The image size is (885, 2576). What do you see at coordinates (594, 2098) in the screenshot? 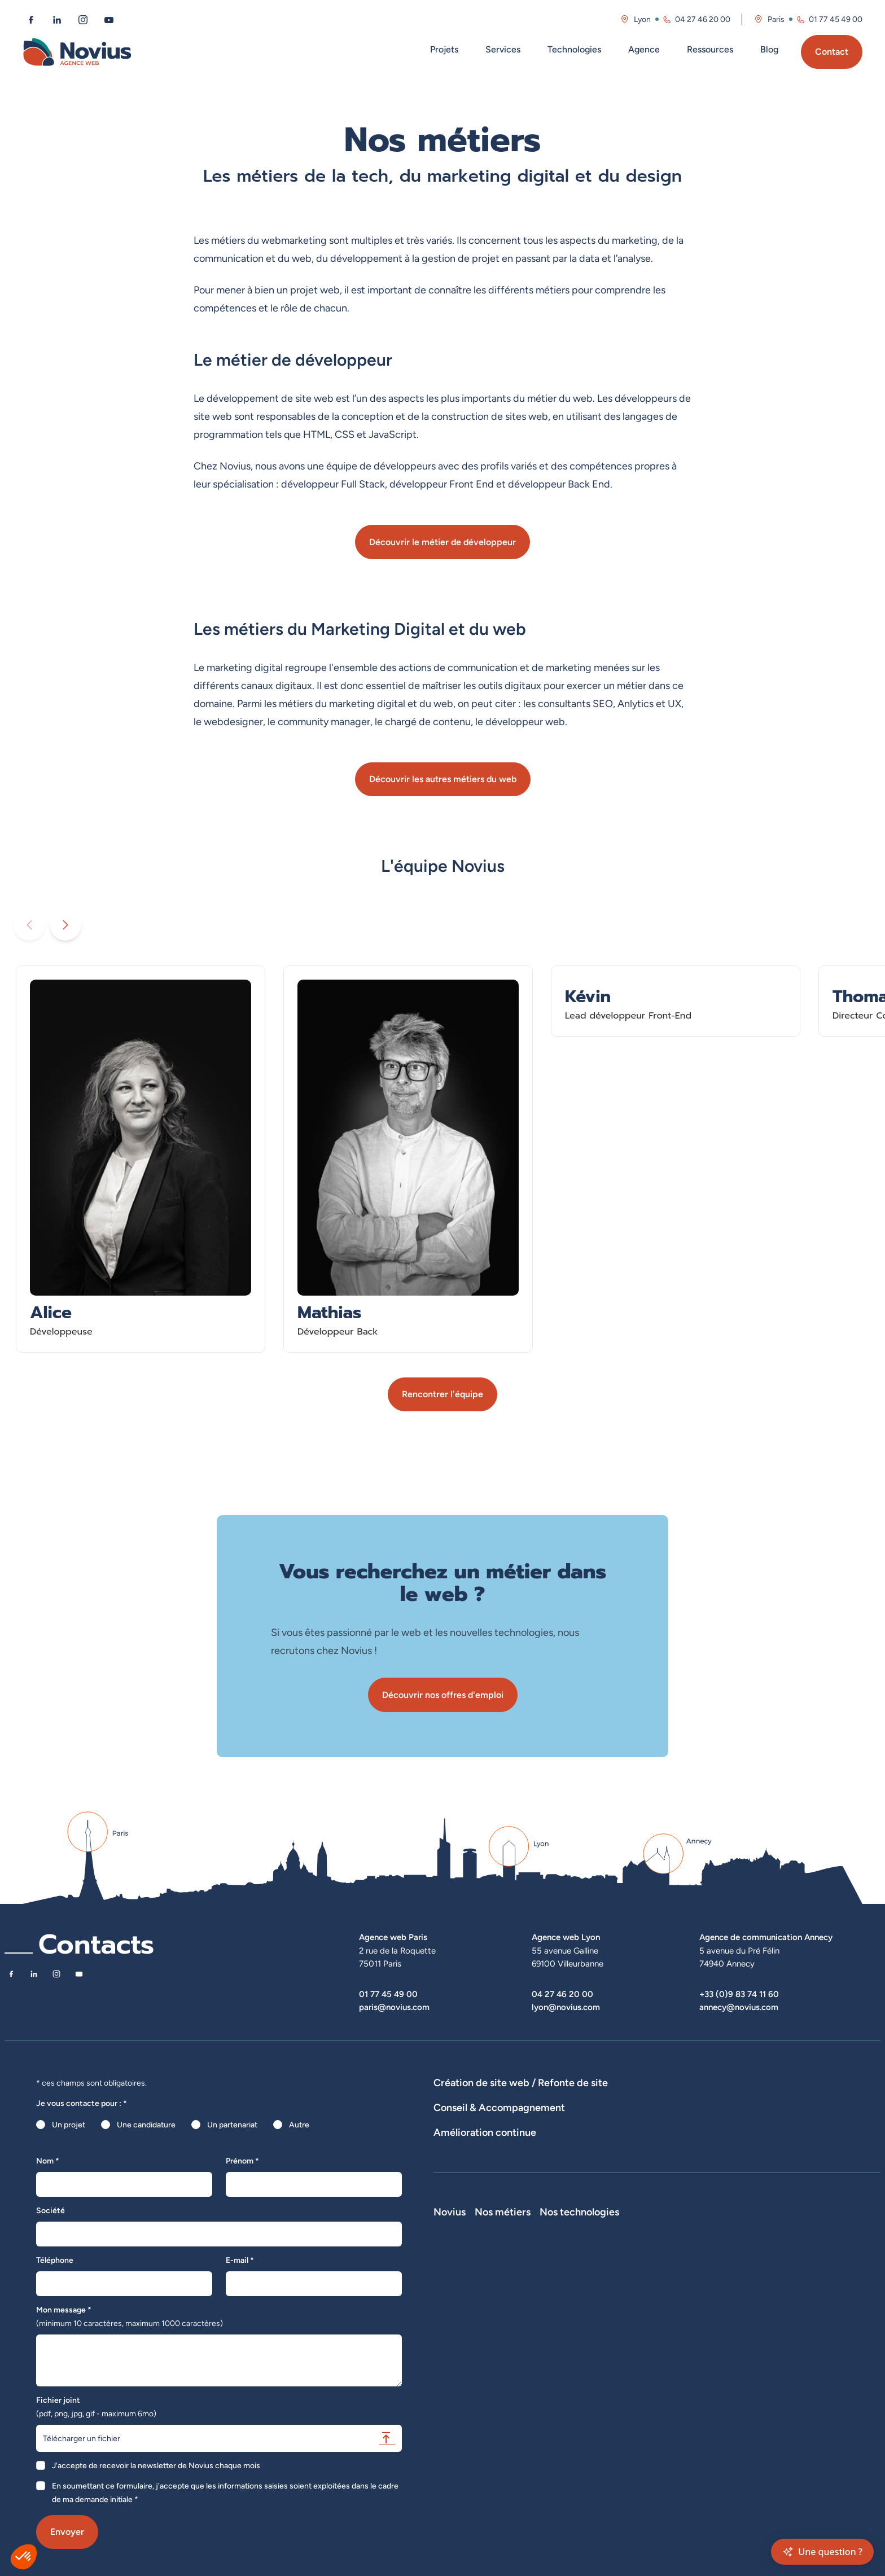
I see `Développement E-Commerce` at bounding box center [594, 2098].